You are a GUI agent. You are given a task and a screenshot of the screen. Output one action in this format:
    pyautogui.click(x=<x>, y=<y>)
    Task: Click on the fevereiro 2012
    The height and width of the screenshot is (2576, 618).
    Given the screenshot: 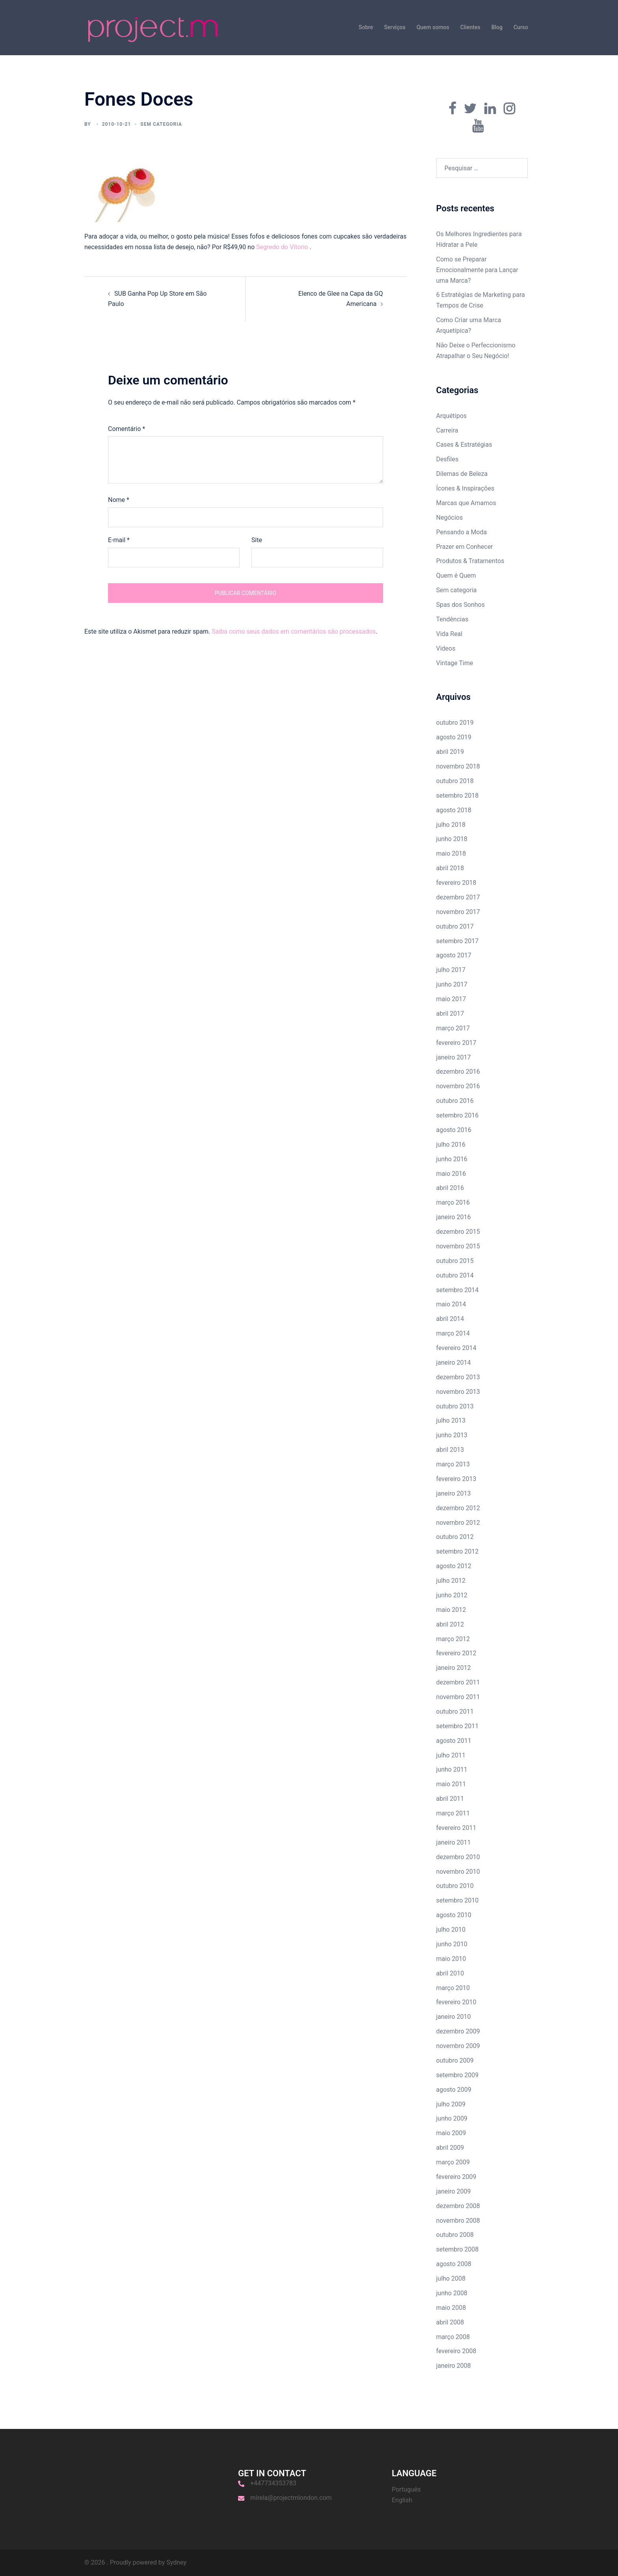 What is the action you would take?
    pyautogui.click(x=456, y=1653)
    